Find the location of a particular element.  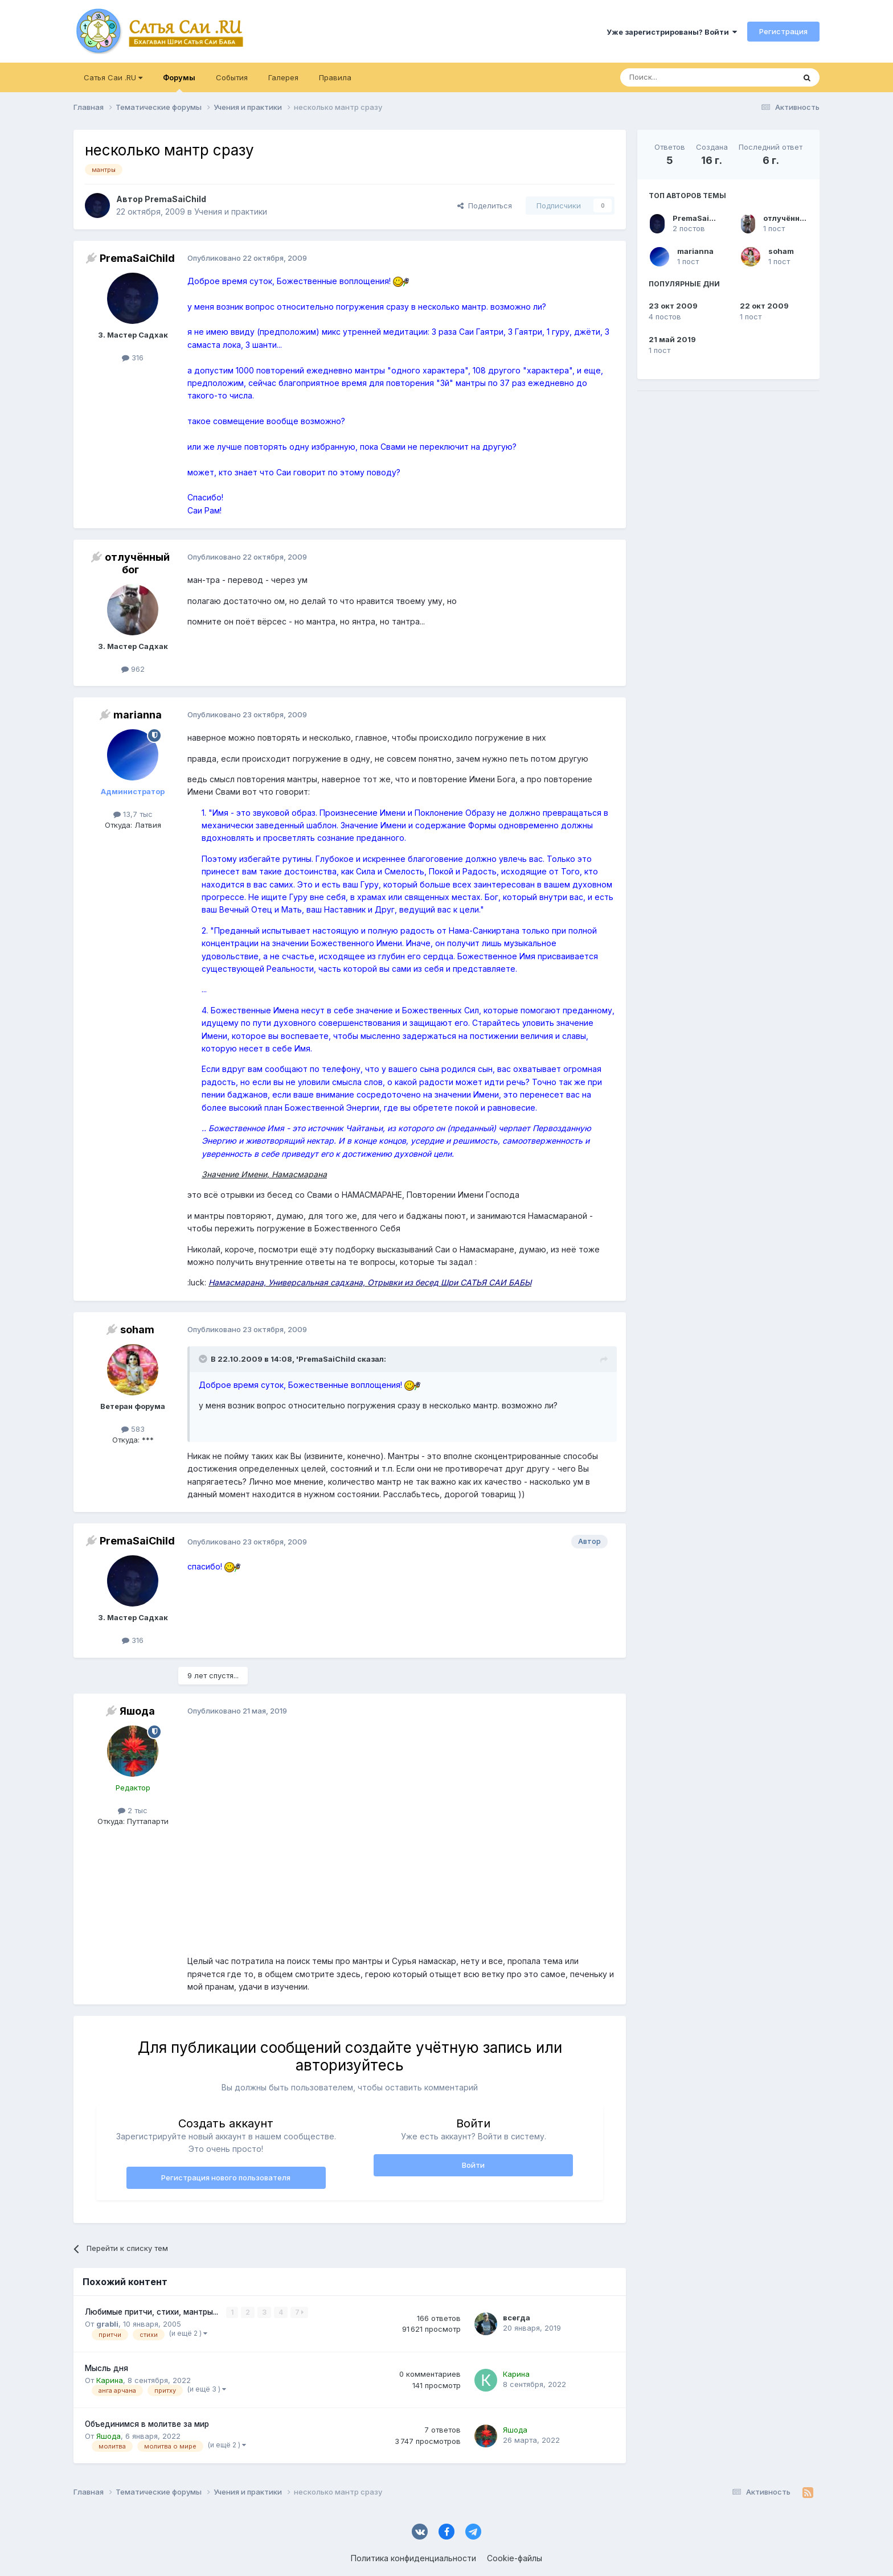

Сатья Саи .RU is located at coordinates (113, 77).